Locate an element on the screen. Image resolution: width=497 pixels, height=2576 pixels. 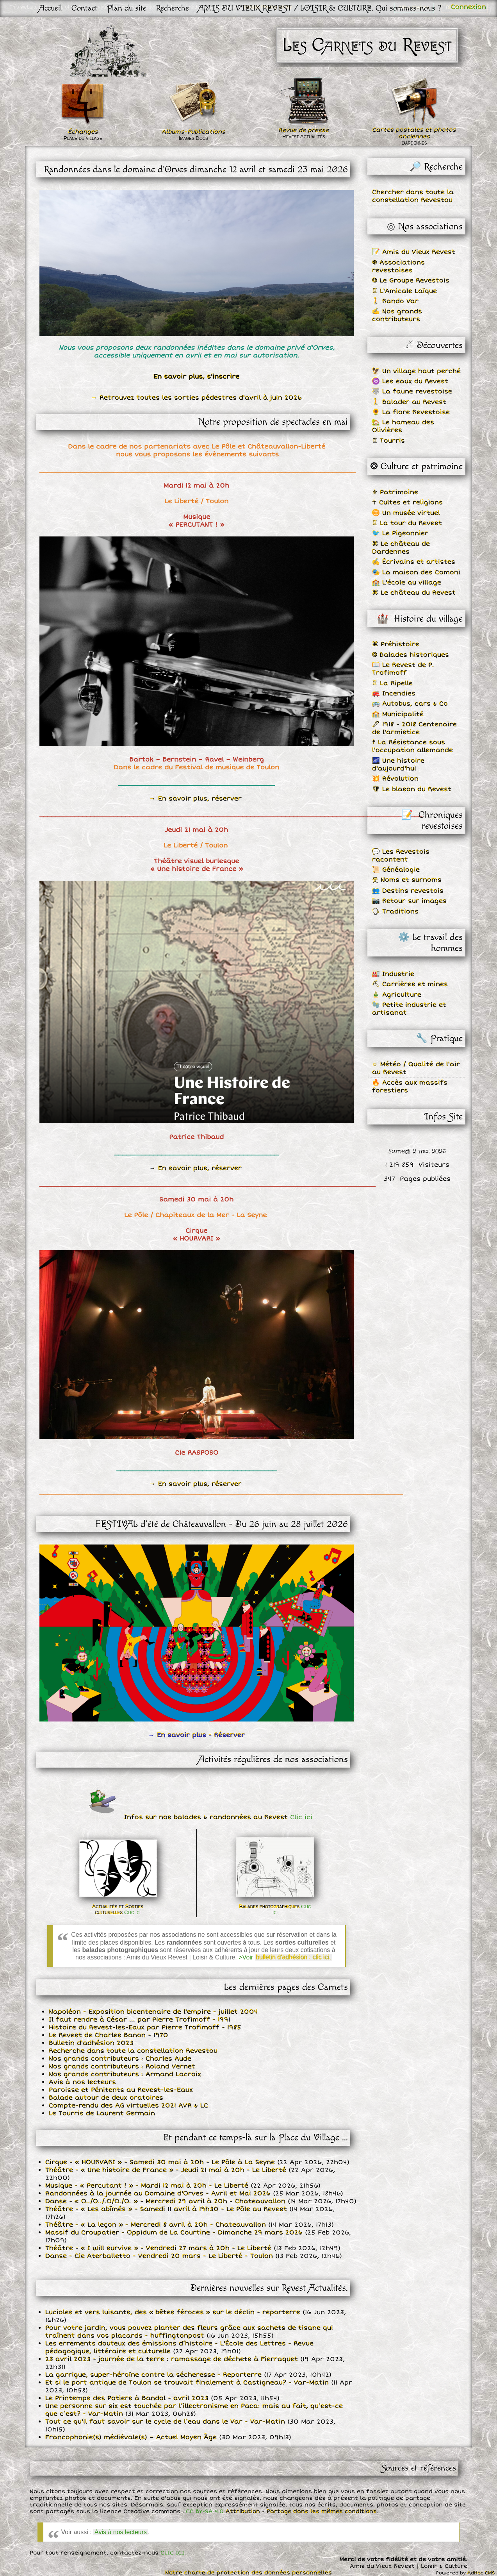
🦅 Un village haut perché is located at coordinates (416, 371).